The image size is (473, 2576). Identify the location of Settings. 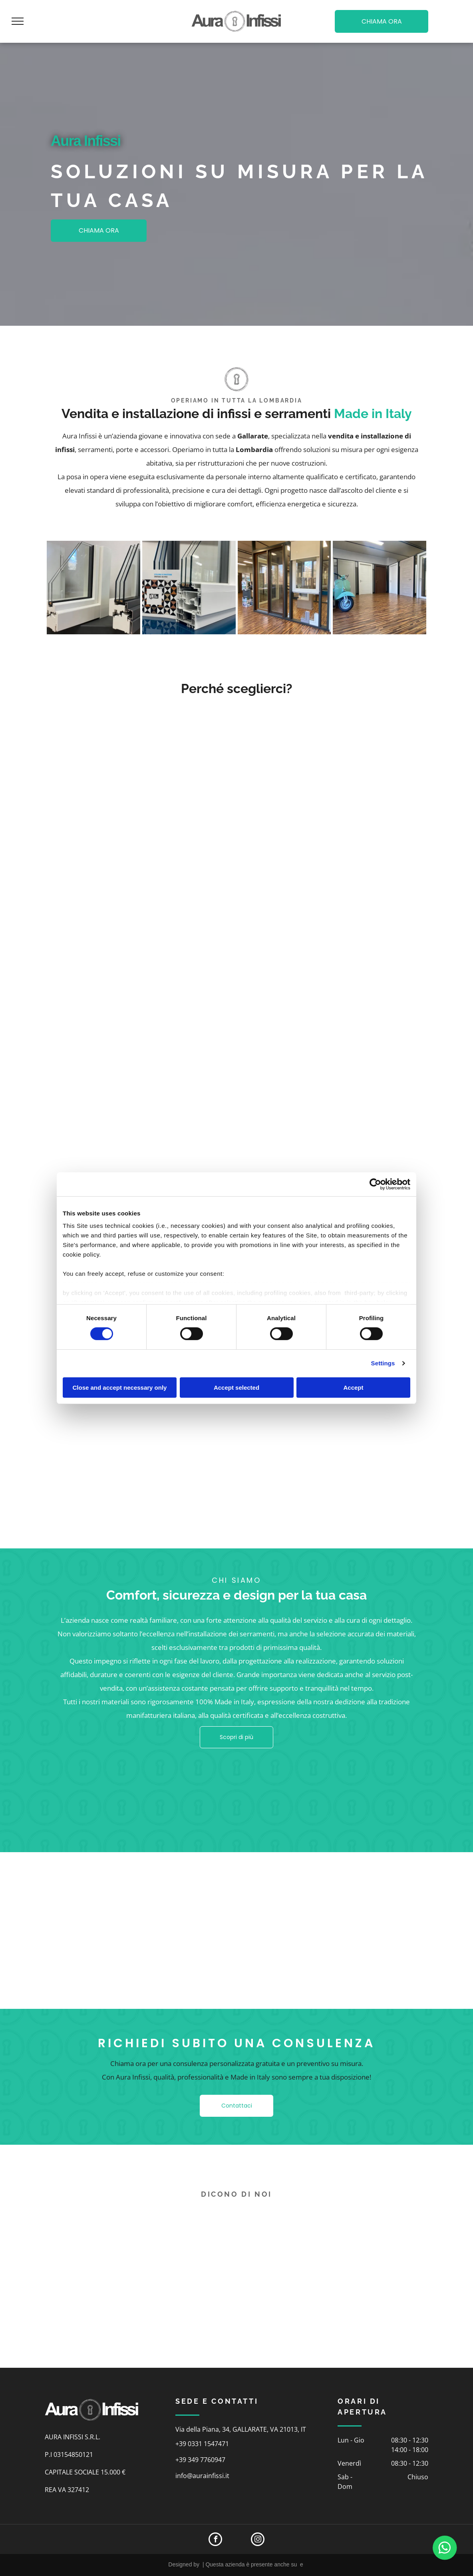
(383, 1363).